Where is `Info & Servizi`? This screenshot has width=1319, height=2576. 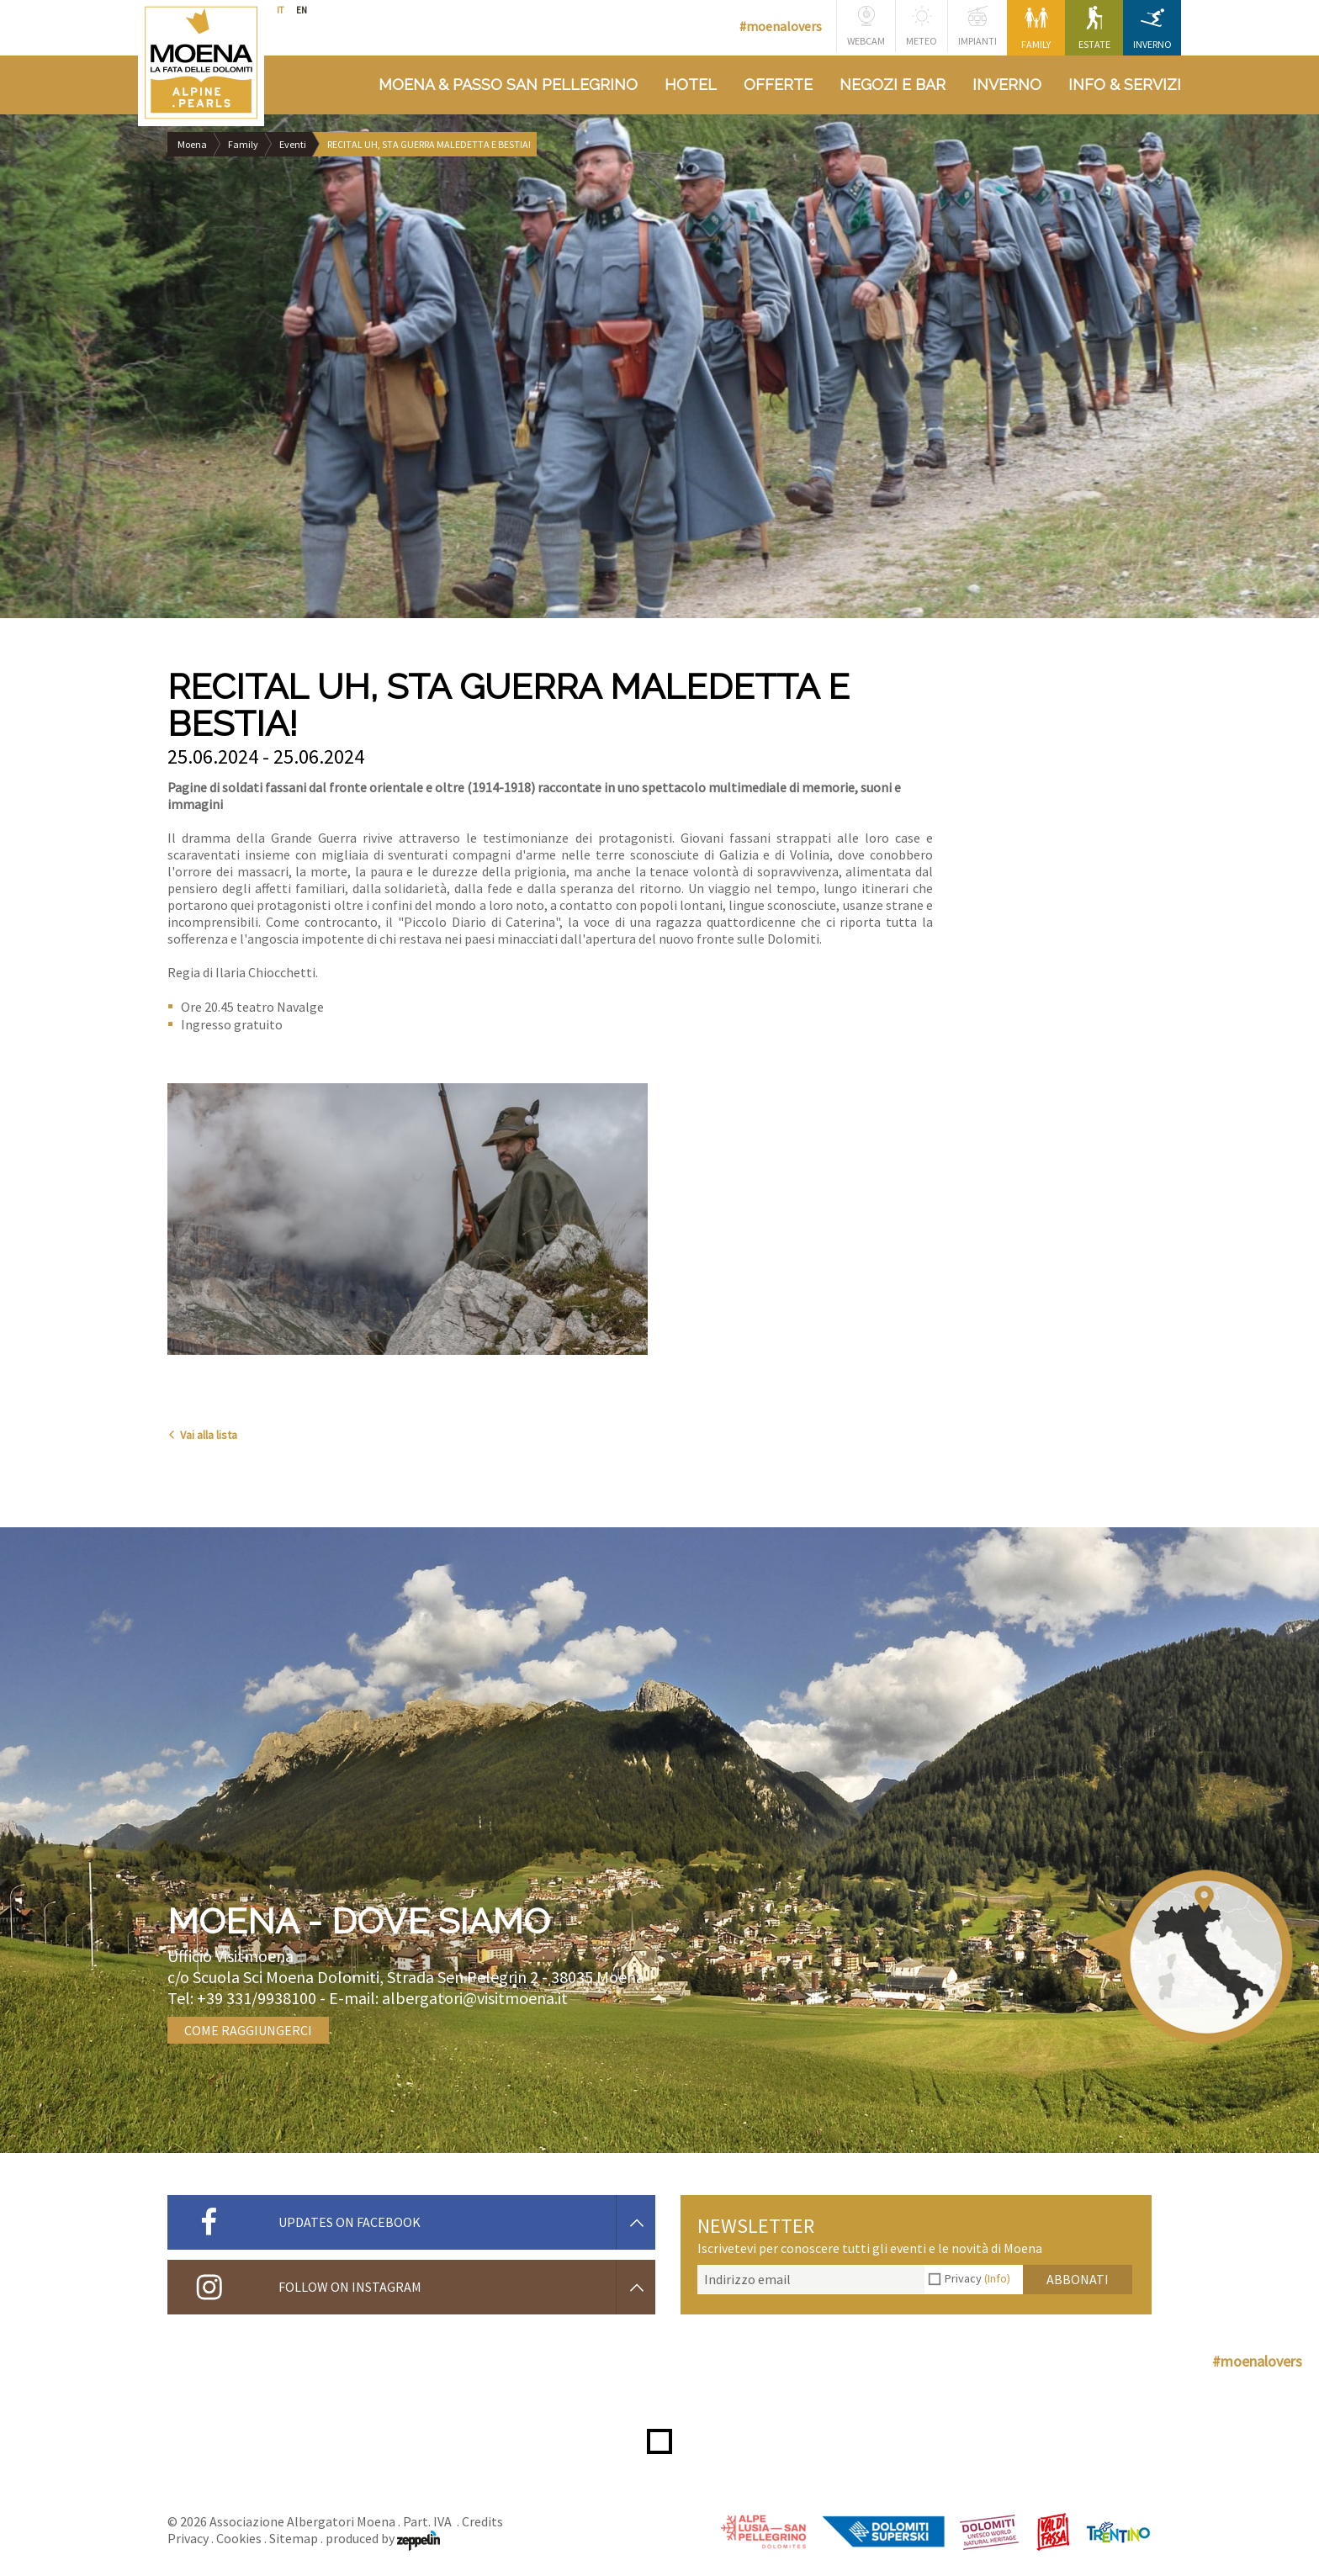 Info & Servizi is located at coordinates (1124, 84).